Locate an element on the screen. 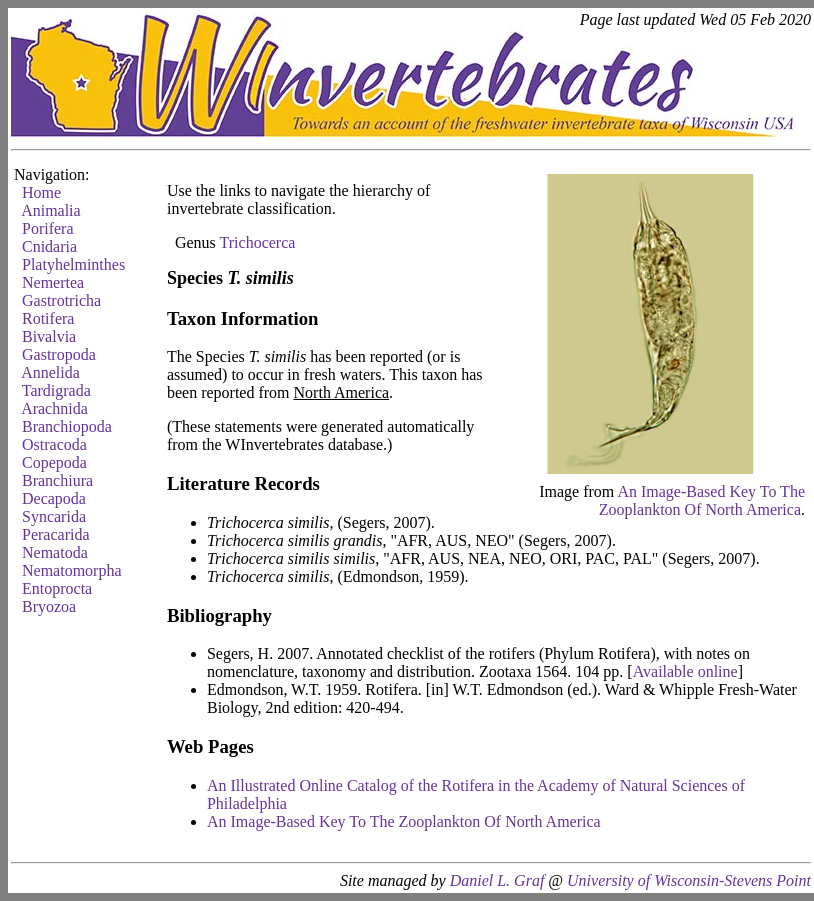 This screenshot has height=901, width=814. Nematomorpha is located at coordinates (72, 570).